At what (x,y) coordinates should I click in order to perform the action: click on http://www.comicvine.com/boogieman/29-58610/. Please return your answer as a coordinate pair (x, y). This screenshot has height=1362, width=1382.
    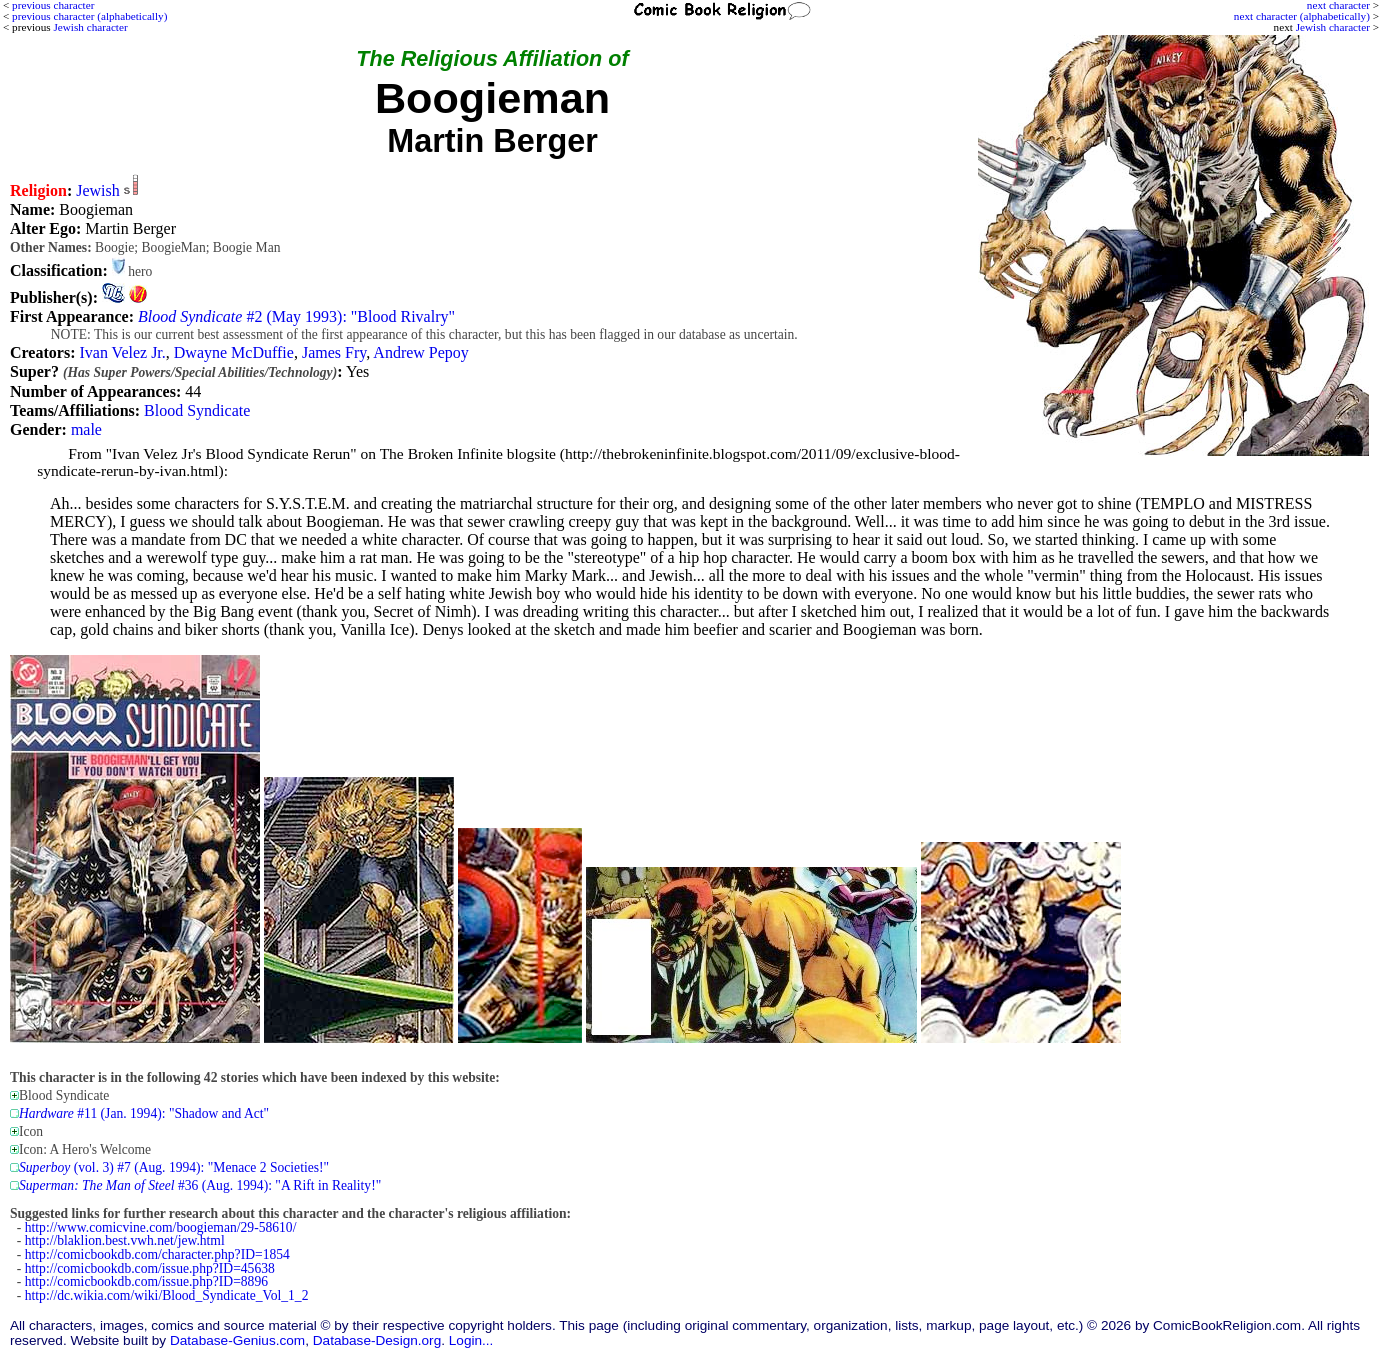
    Looking at the image, I should click on (161, 1227).